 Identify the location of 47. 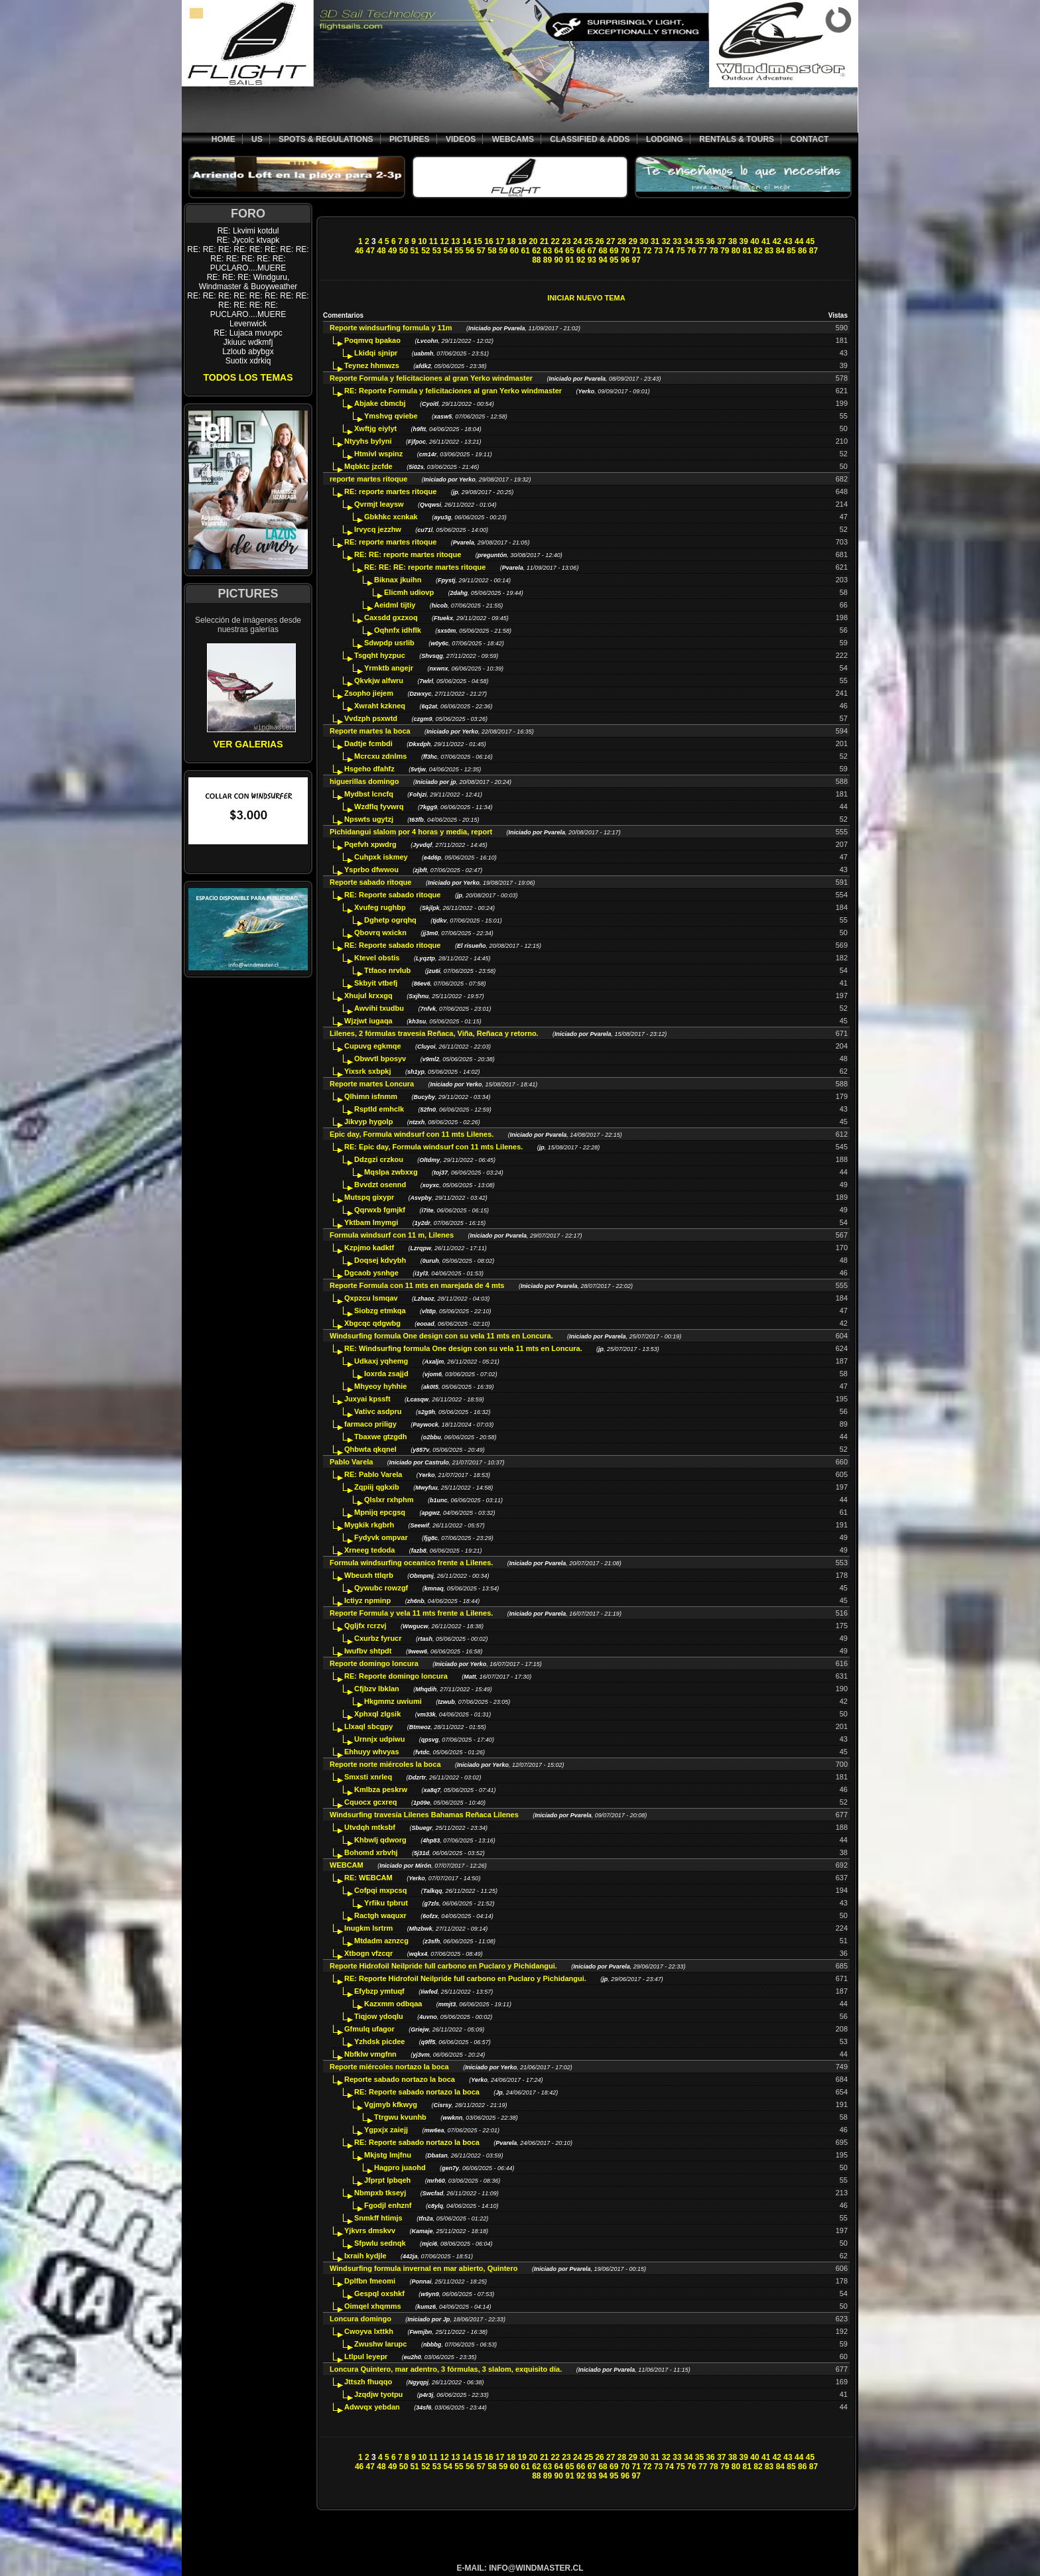
(370, 250).